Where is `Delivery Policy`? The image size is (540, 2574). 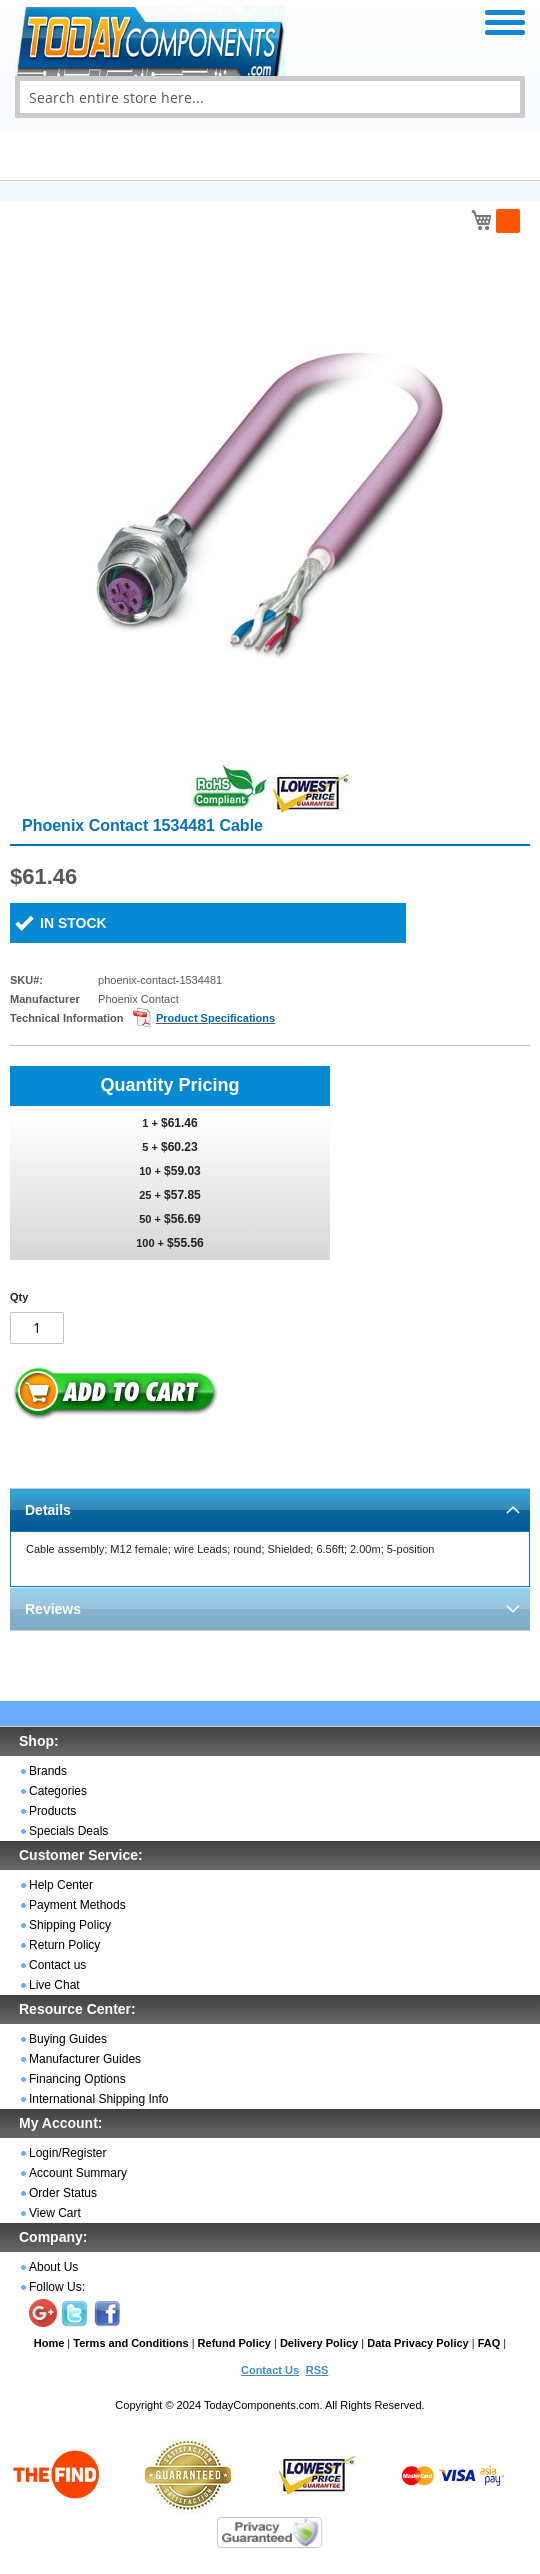
Delivery Policy is located at coordinates (319, 2343).